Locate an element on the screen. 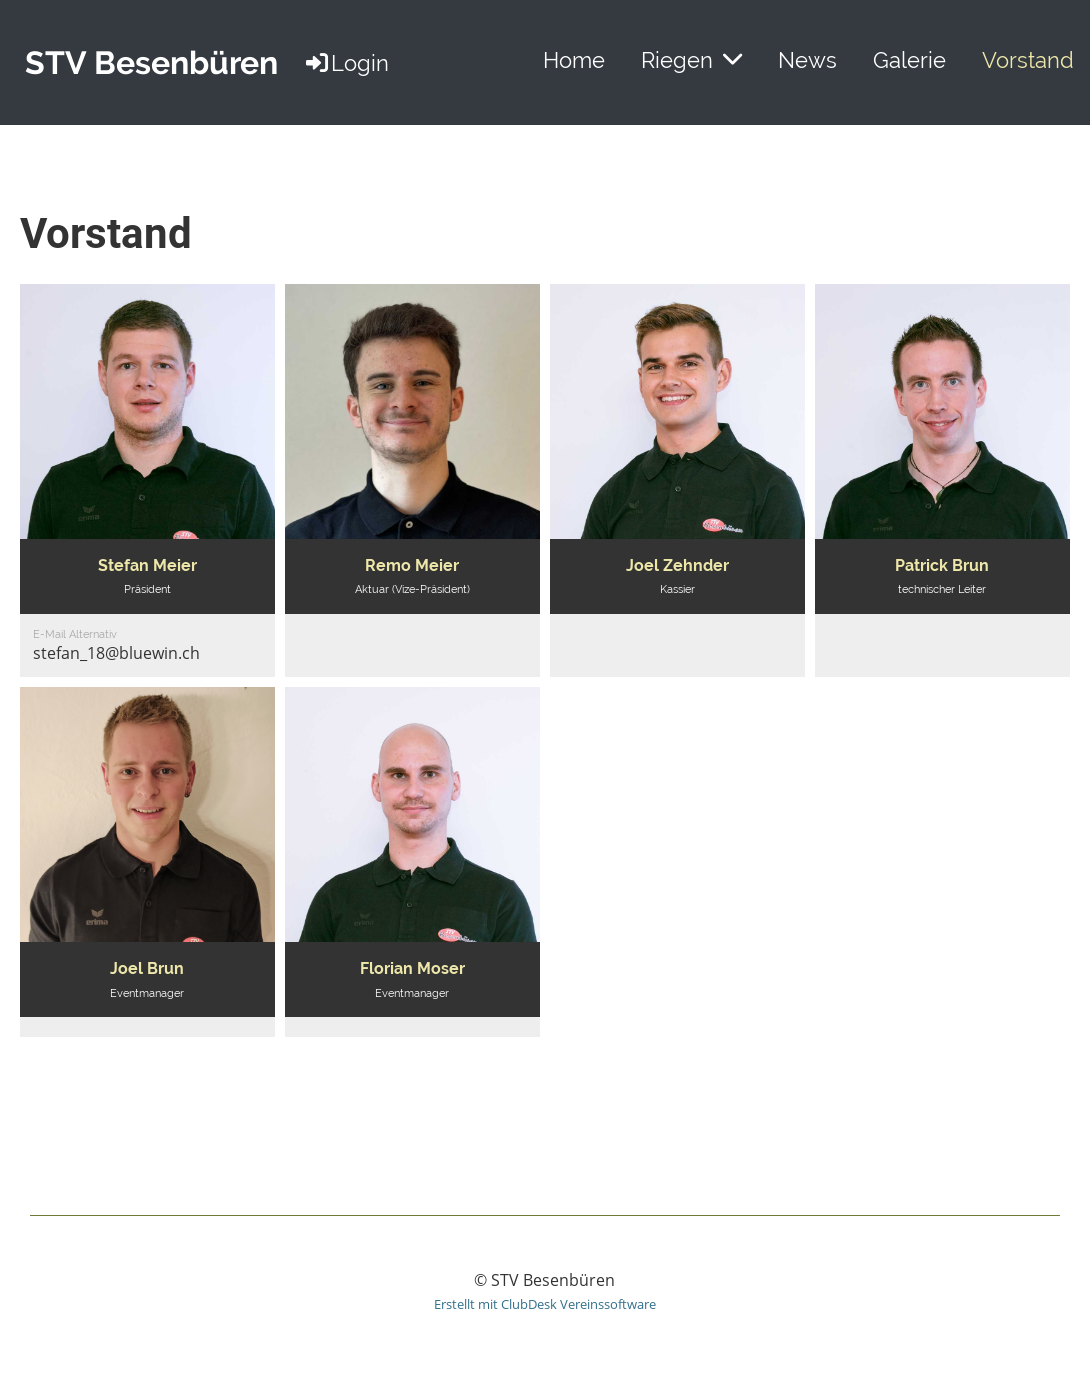 This screenshot has height=1389, width=1090. stefan_18@bluewin.ch is located at coordinates (116, 653).